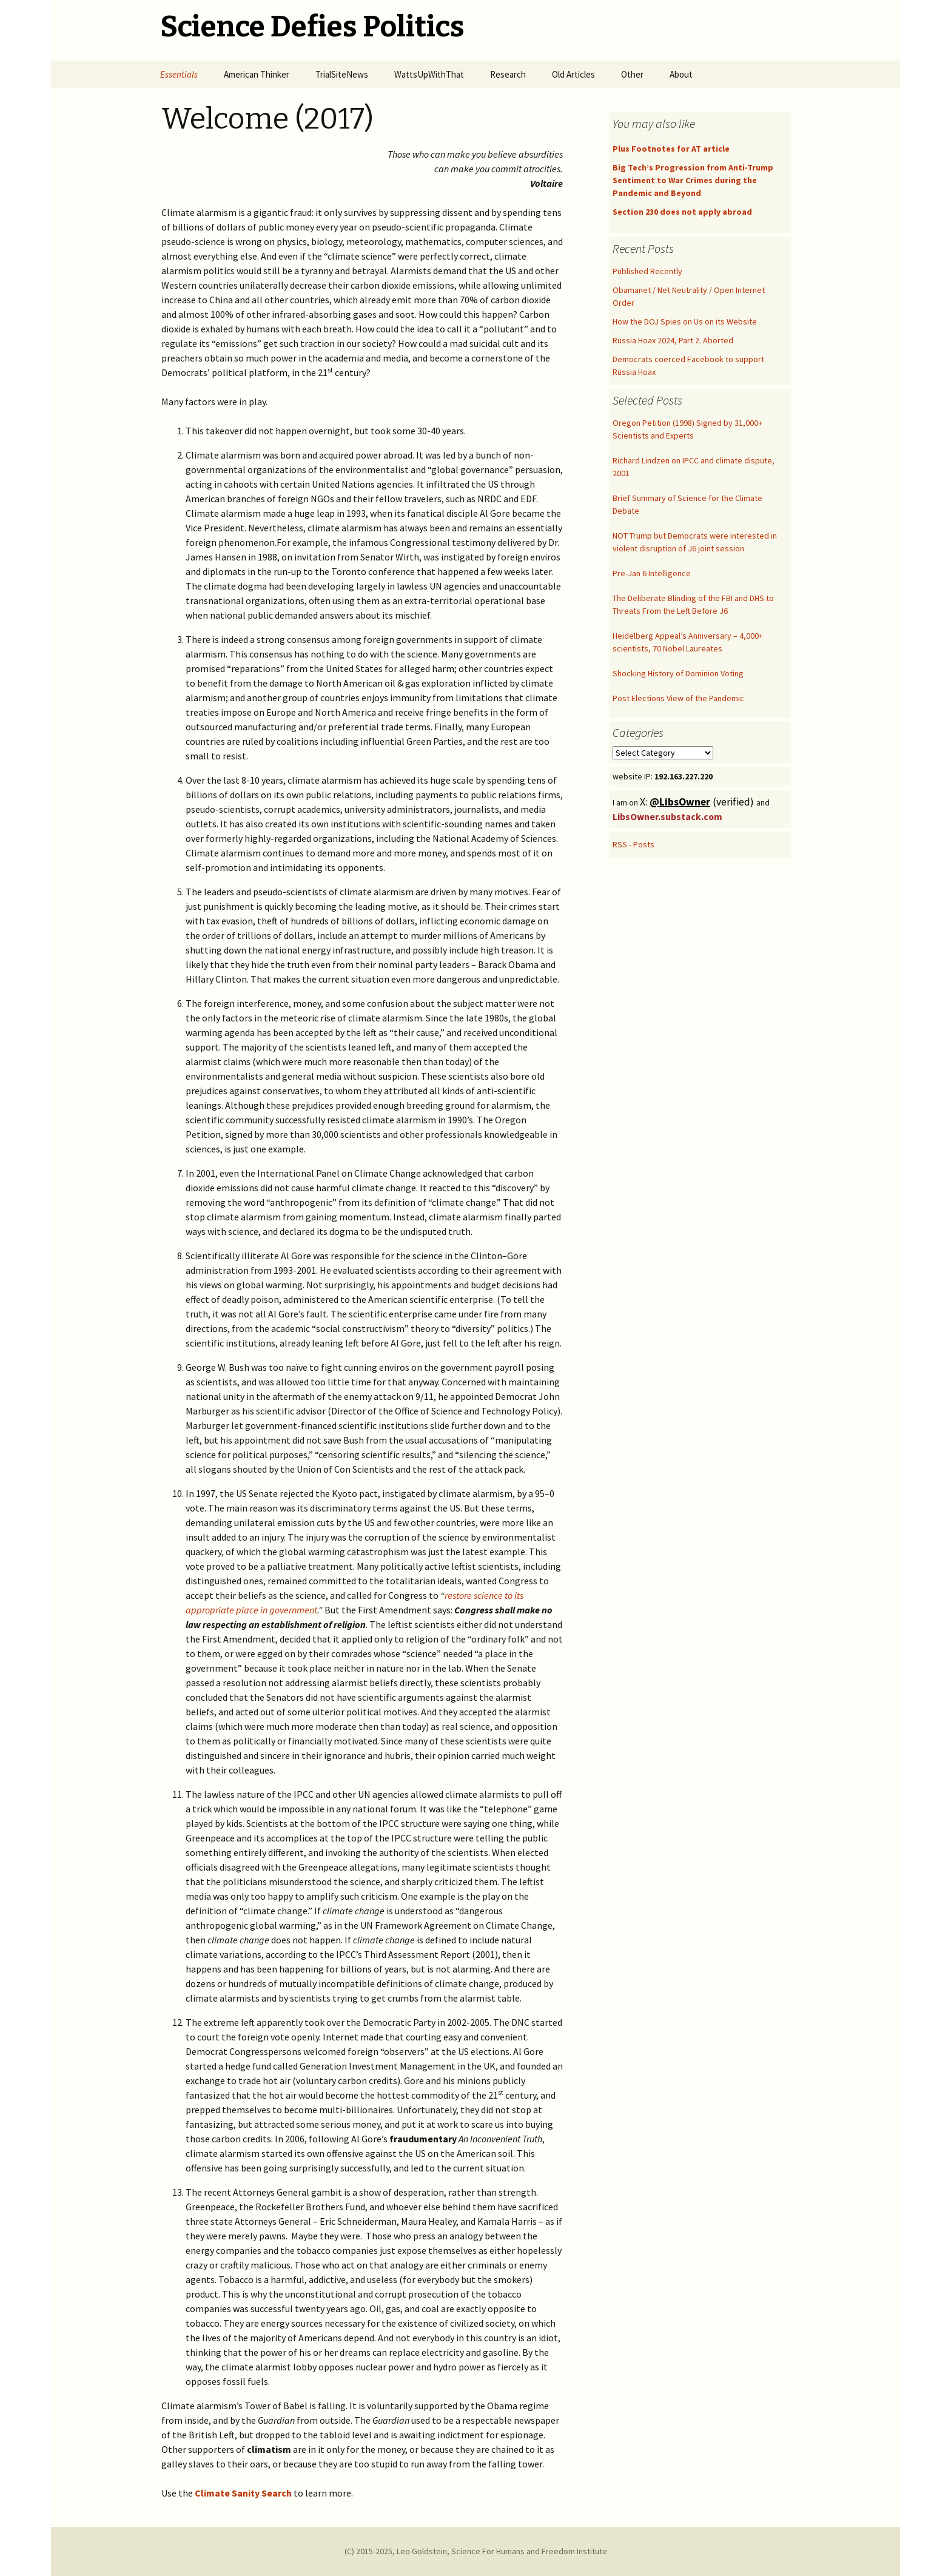 The width and height of the screenshot is (951, 2576). What do you see at coordinates (632, 74) in the screenshot?
I see `Other` at bounding box center [632, 74].